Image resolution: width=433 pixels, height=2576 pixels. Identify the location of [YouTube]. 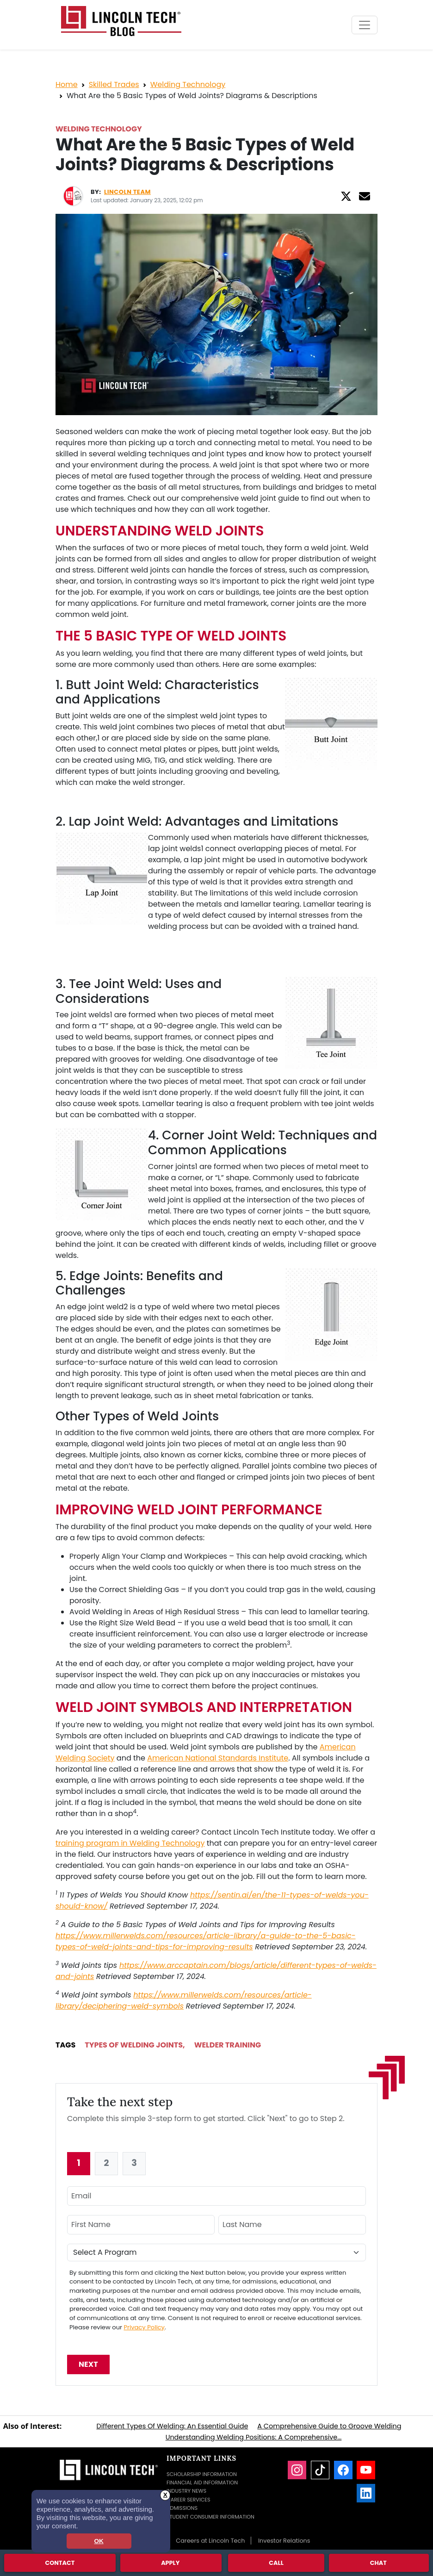
(366, 2470).